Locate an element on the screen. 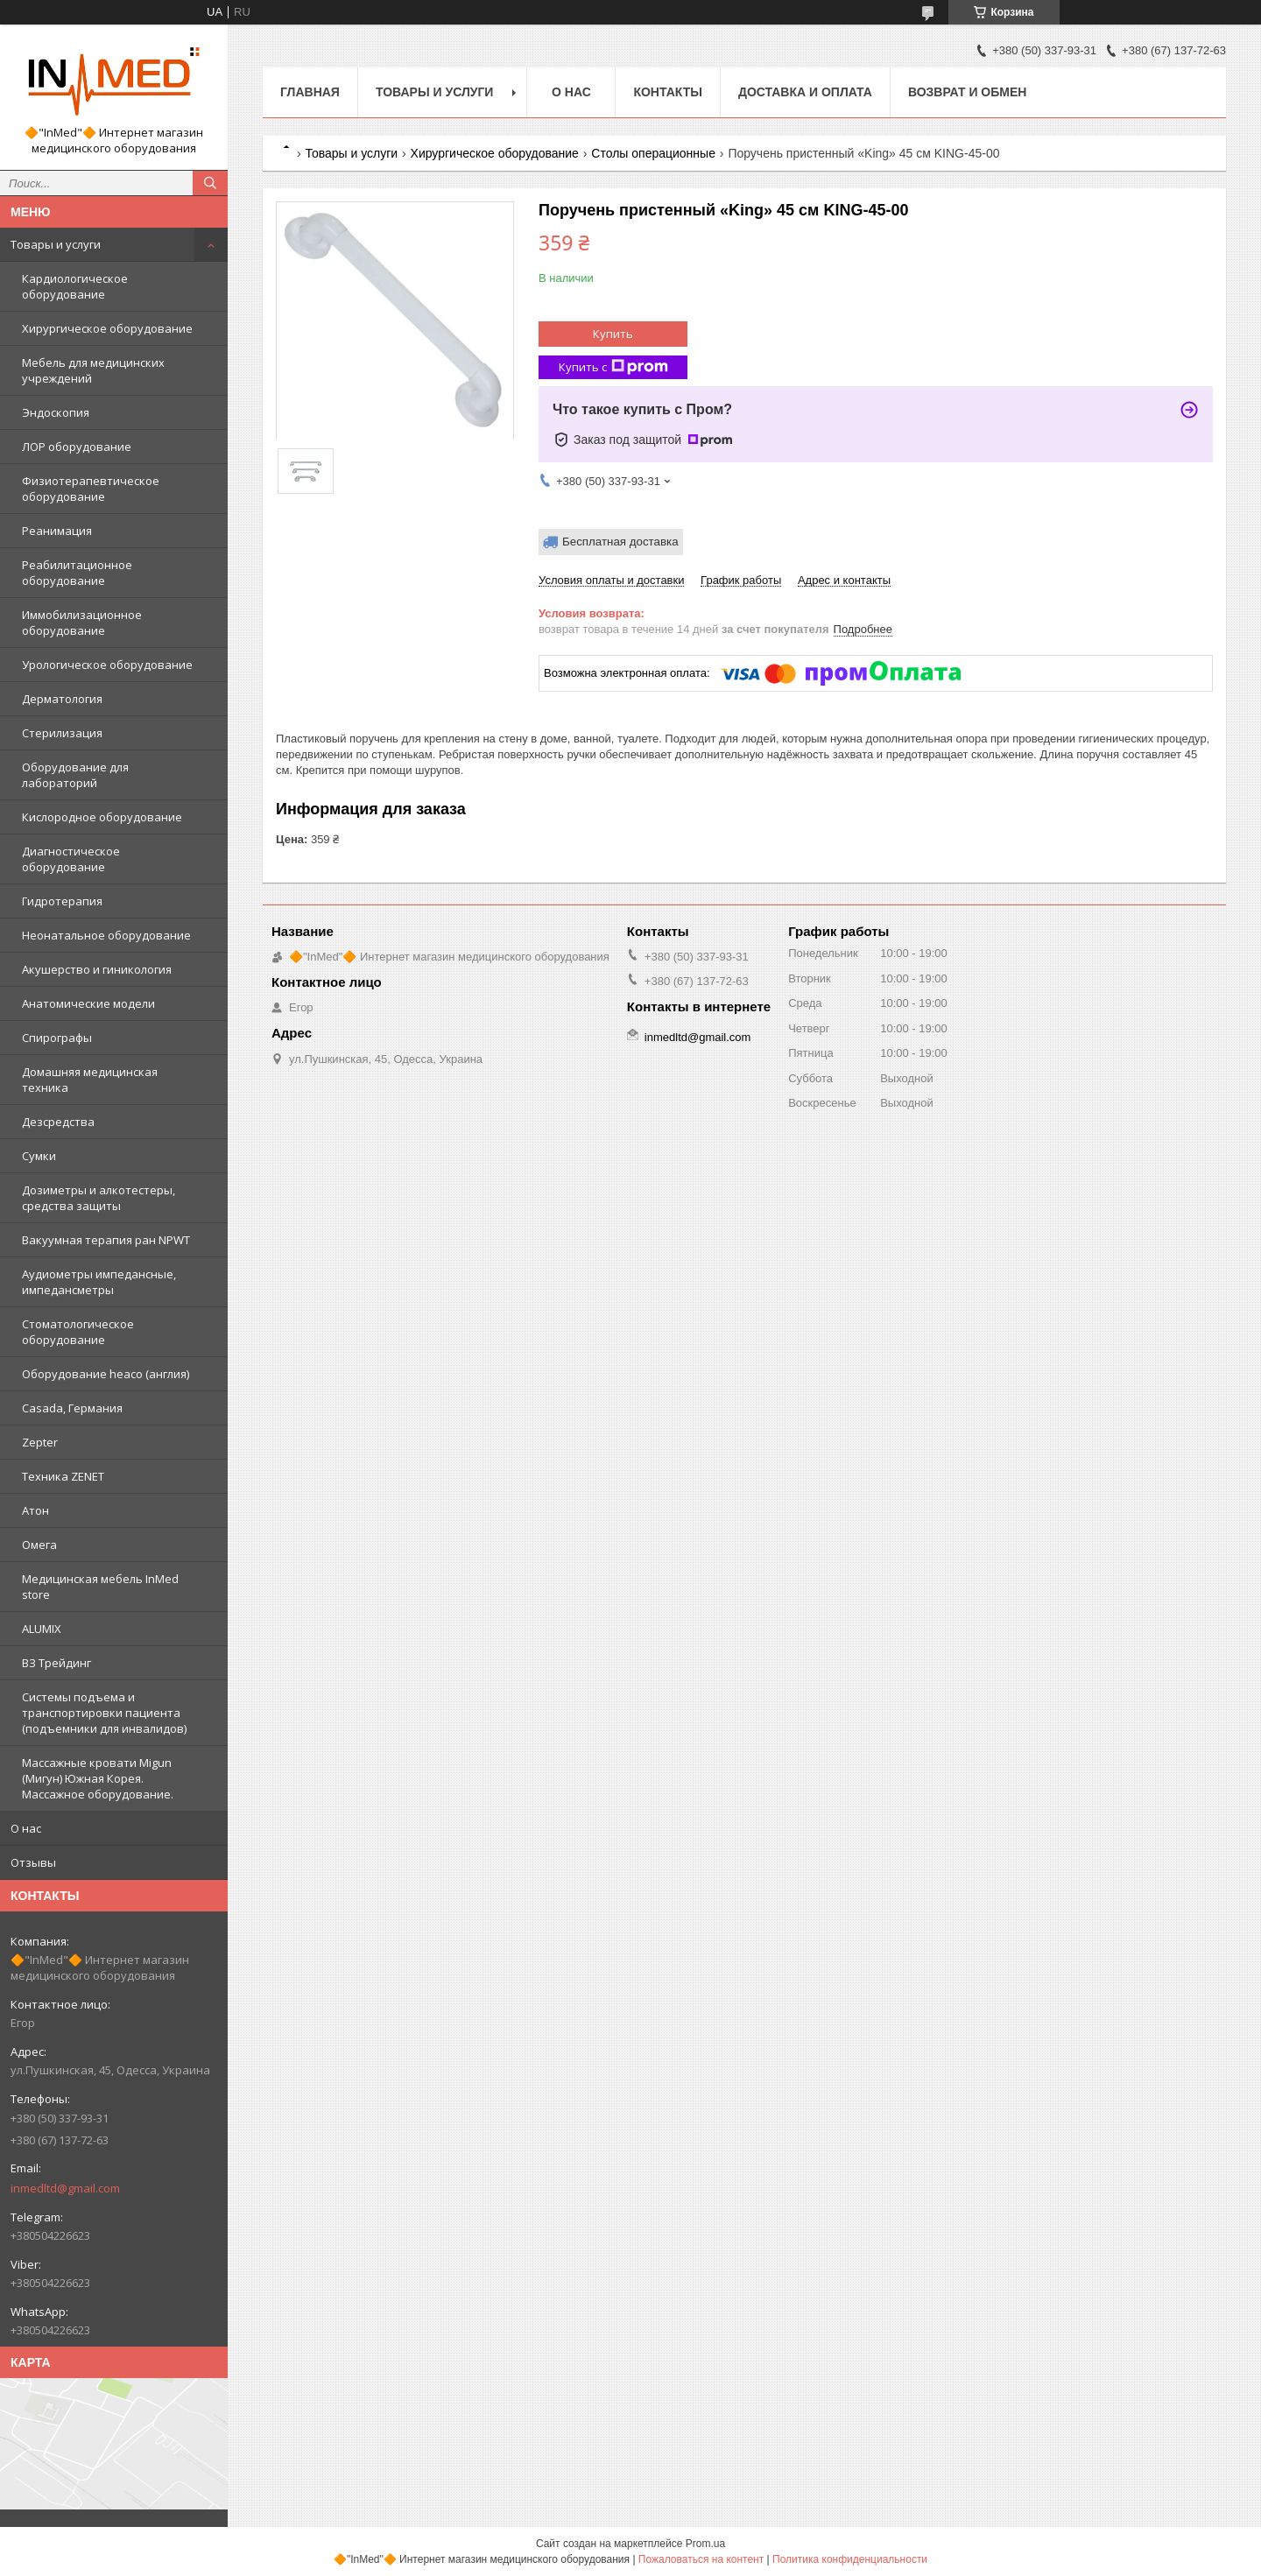 The width and height of the screenshot is (1261, 2576). Столы операционные is located at coordinates (653, 153).